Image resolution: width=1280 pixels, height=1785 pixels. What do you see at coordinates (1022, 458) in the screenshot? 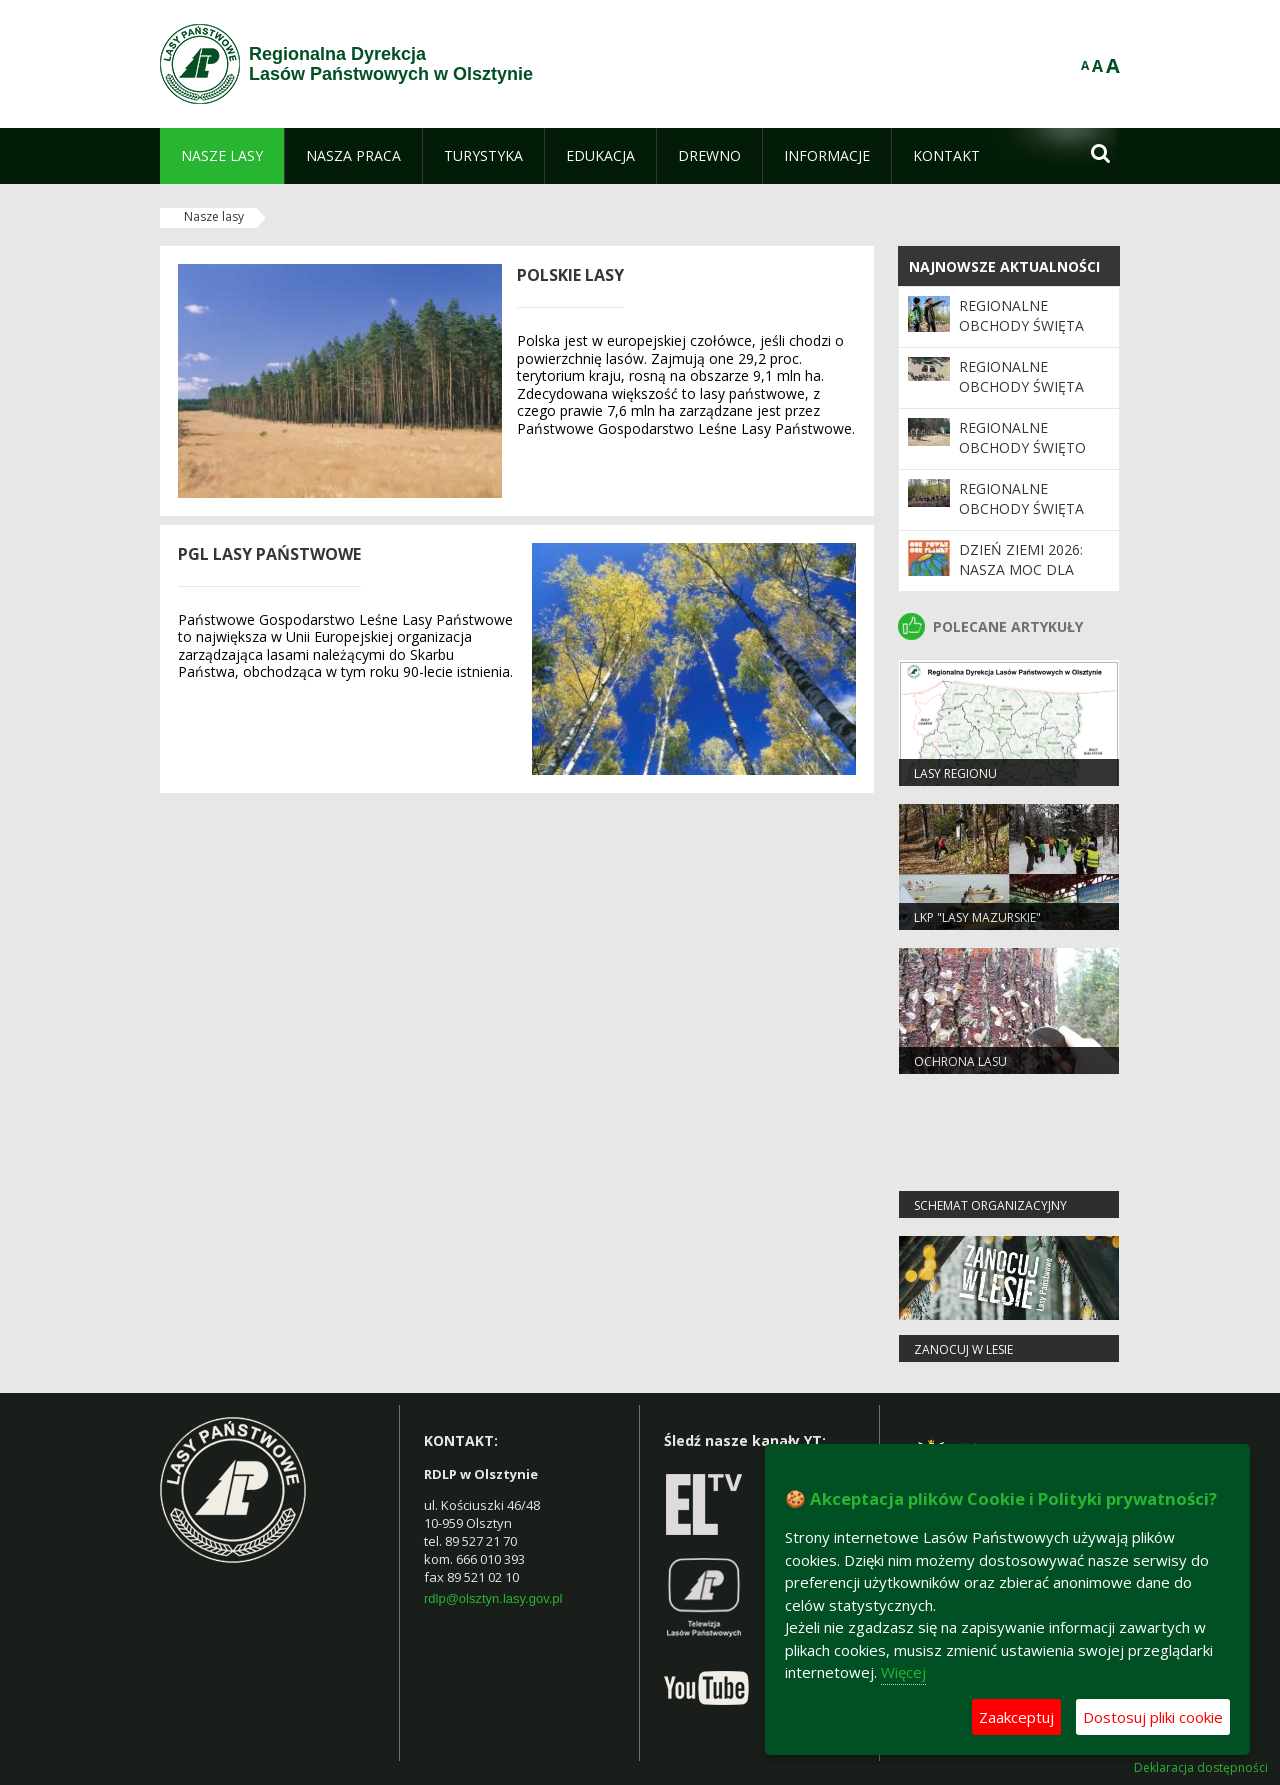
I see `Regionalne Obchody Święto Lasu 2026 - ciąg dalszy galerii` at bounding box center [1022, 458].